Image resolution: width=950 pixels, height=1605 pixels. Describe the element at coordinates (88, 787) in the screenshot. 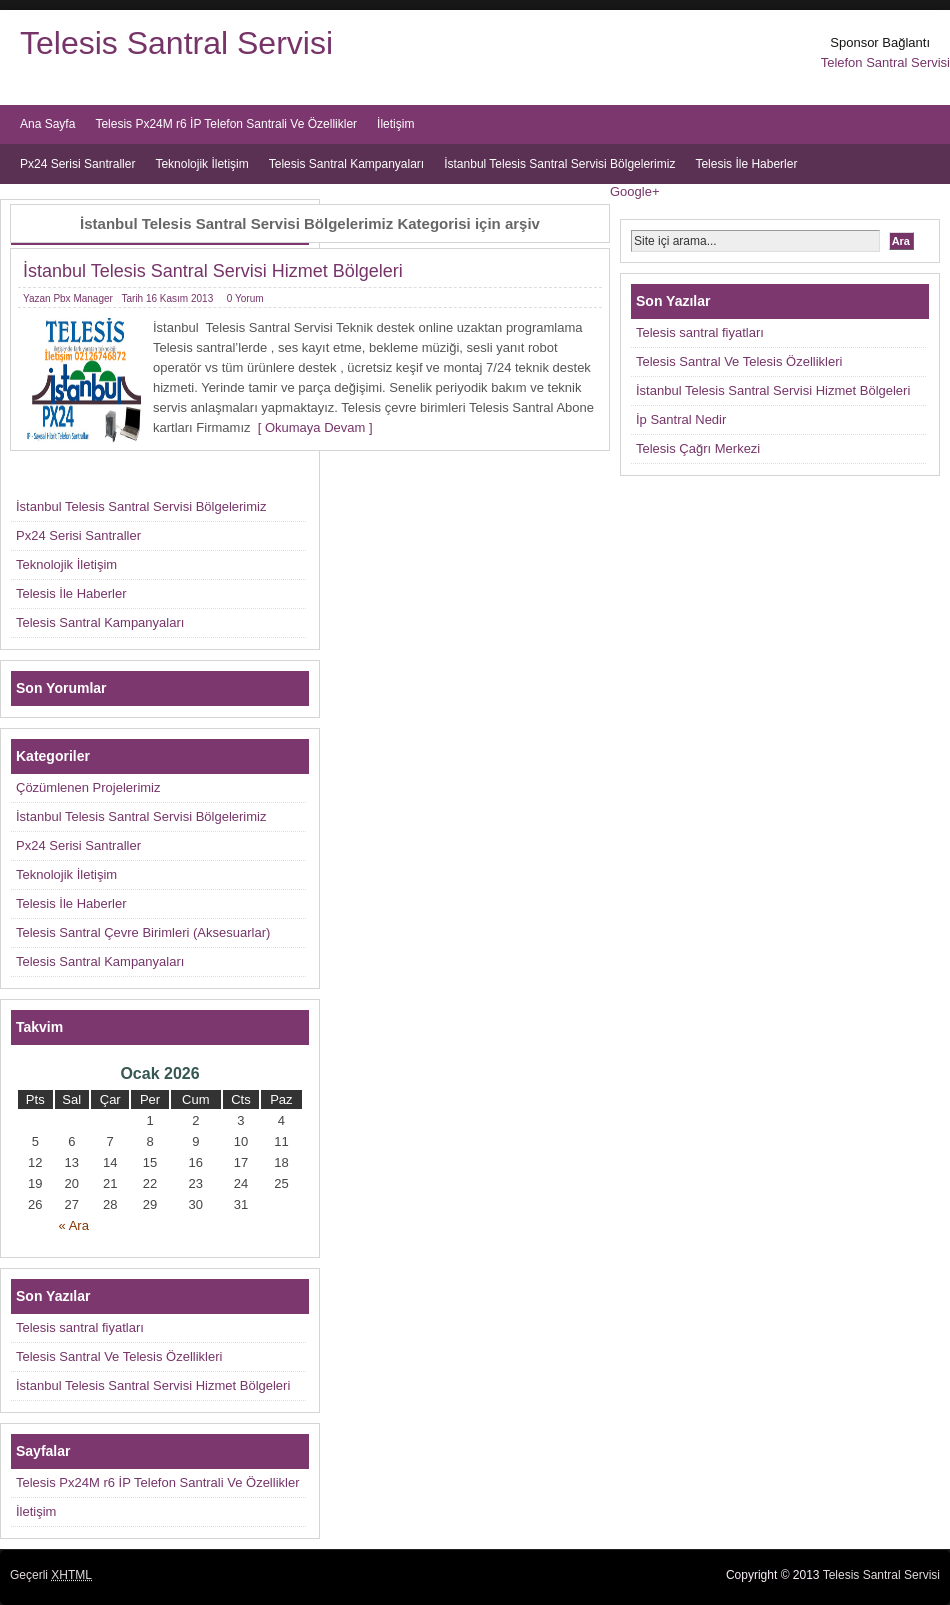

I see `Çözümlenen Projelerimiz` at that location.